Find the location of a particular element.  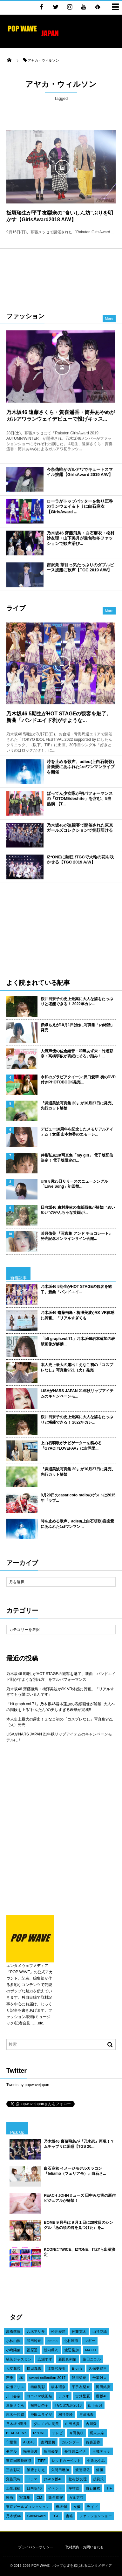

福原遥 is located at coordinates (32, 2350).